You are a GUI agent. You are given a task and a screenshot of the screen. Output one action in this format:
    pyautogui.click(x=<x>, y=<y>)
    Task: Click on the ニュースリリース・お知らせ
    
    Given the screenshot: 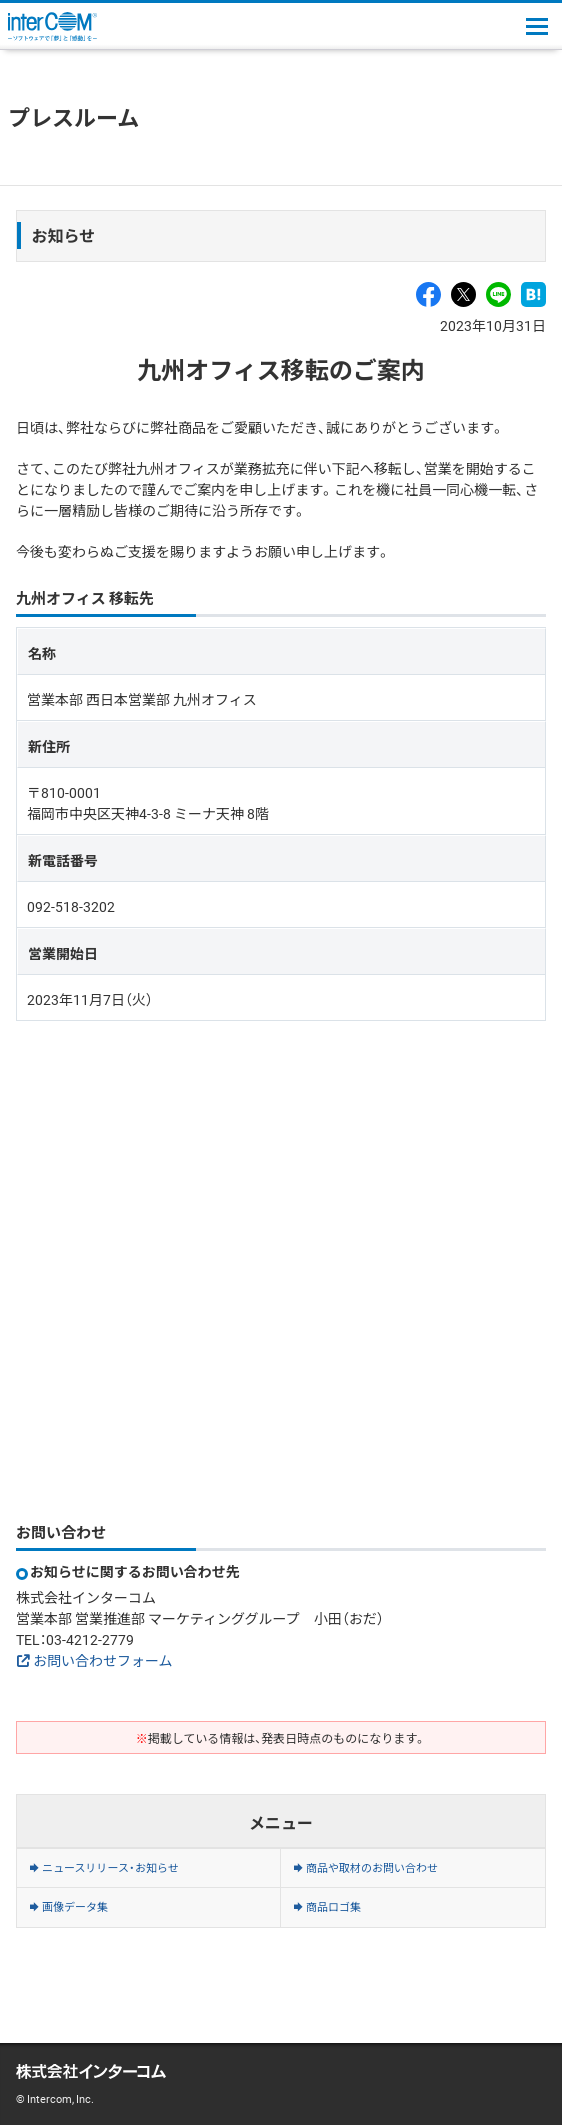 What is the action you would take?
    pyautogui.click(x=110, y=1867)
    